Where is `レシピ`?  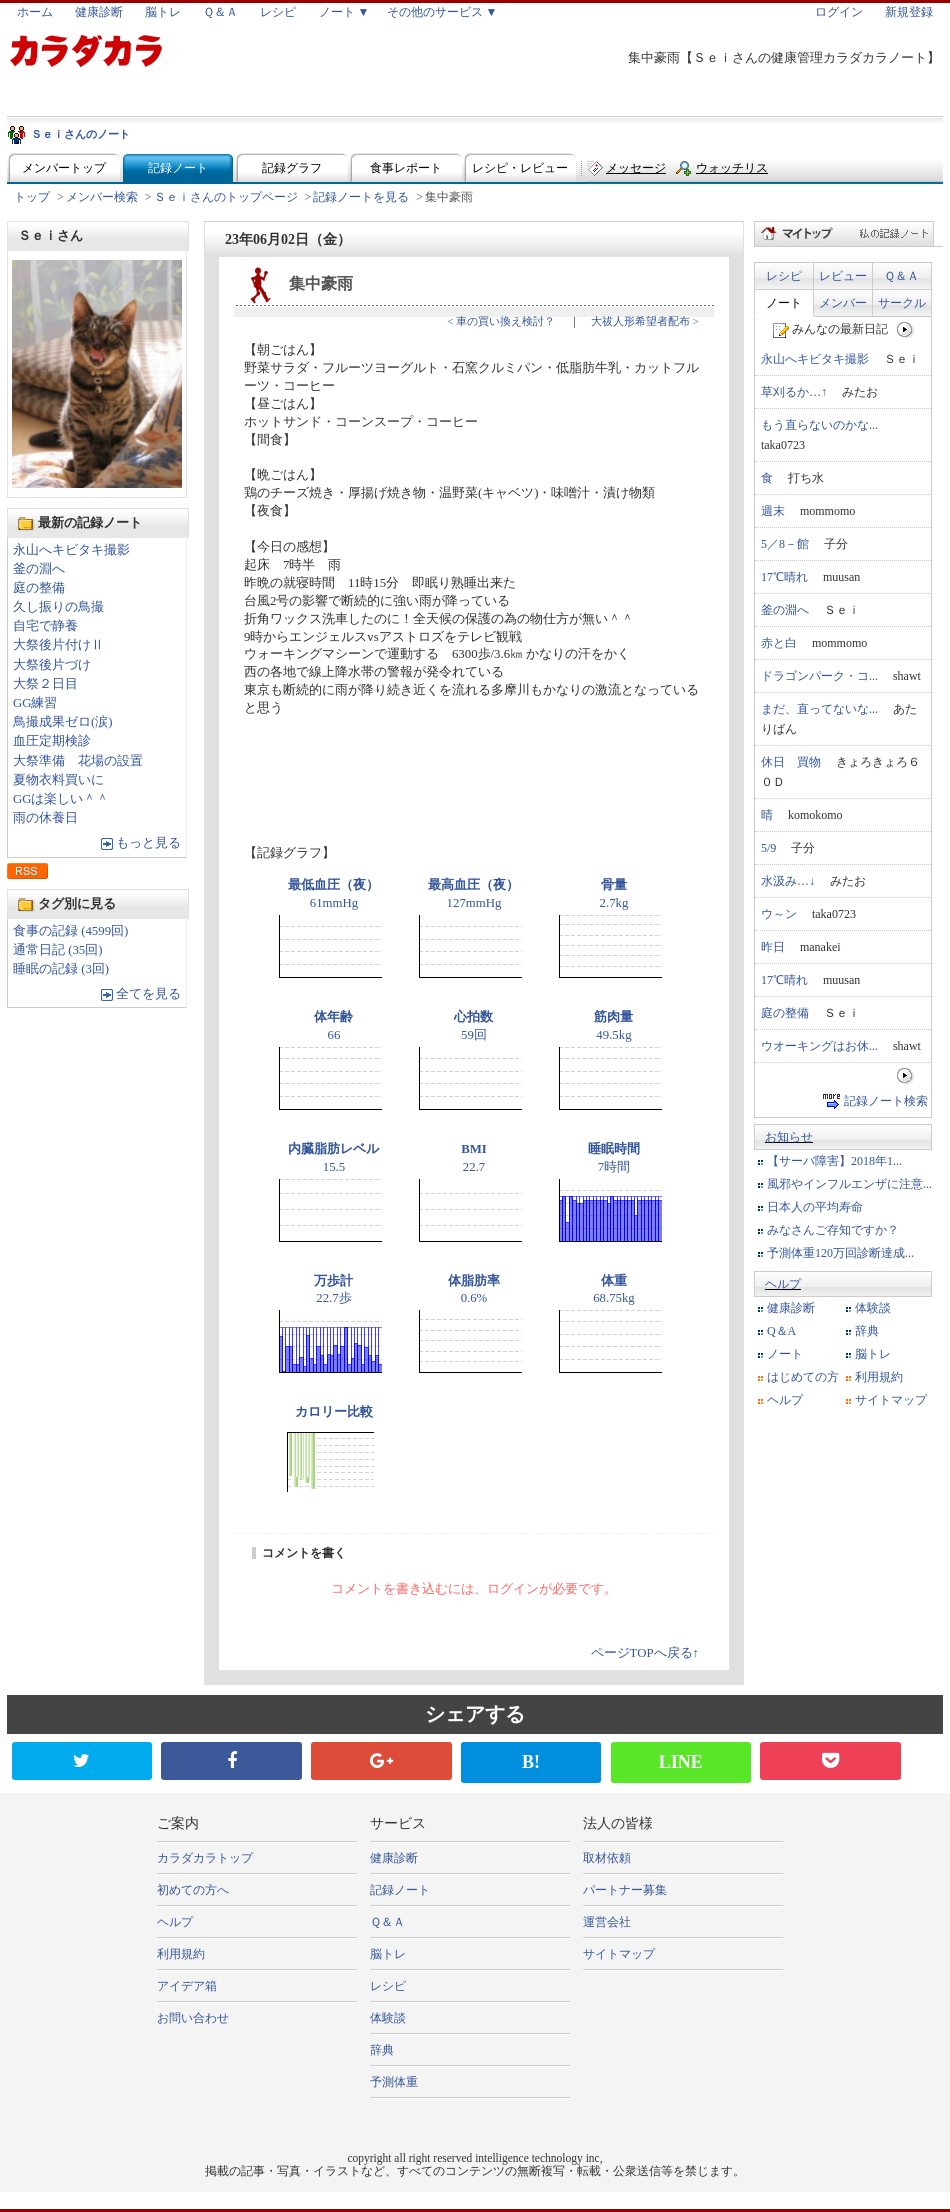
レシピ is located at coordinates (278, 12).